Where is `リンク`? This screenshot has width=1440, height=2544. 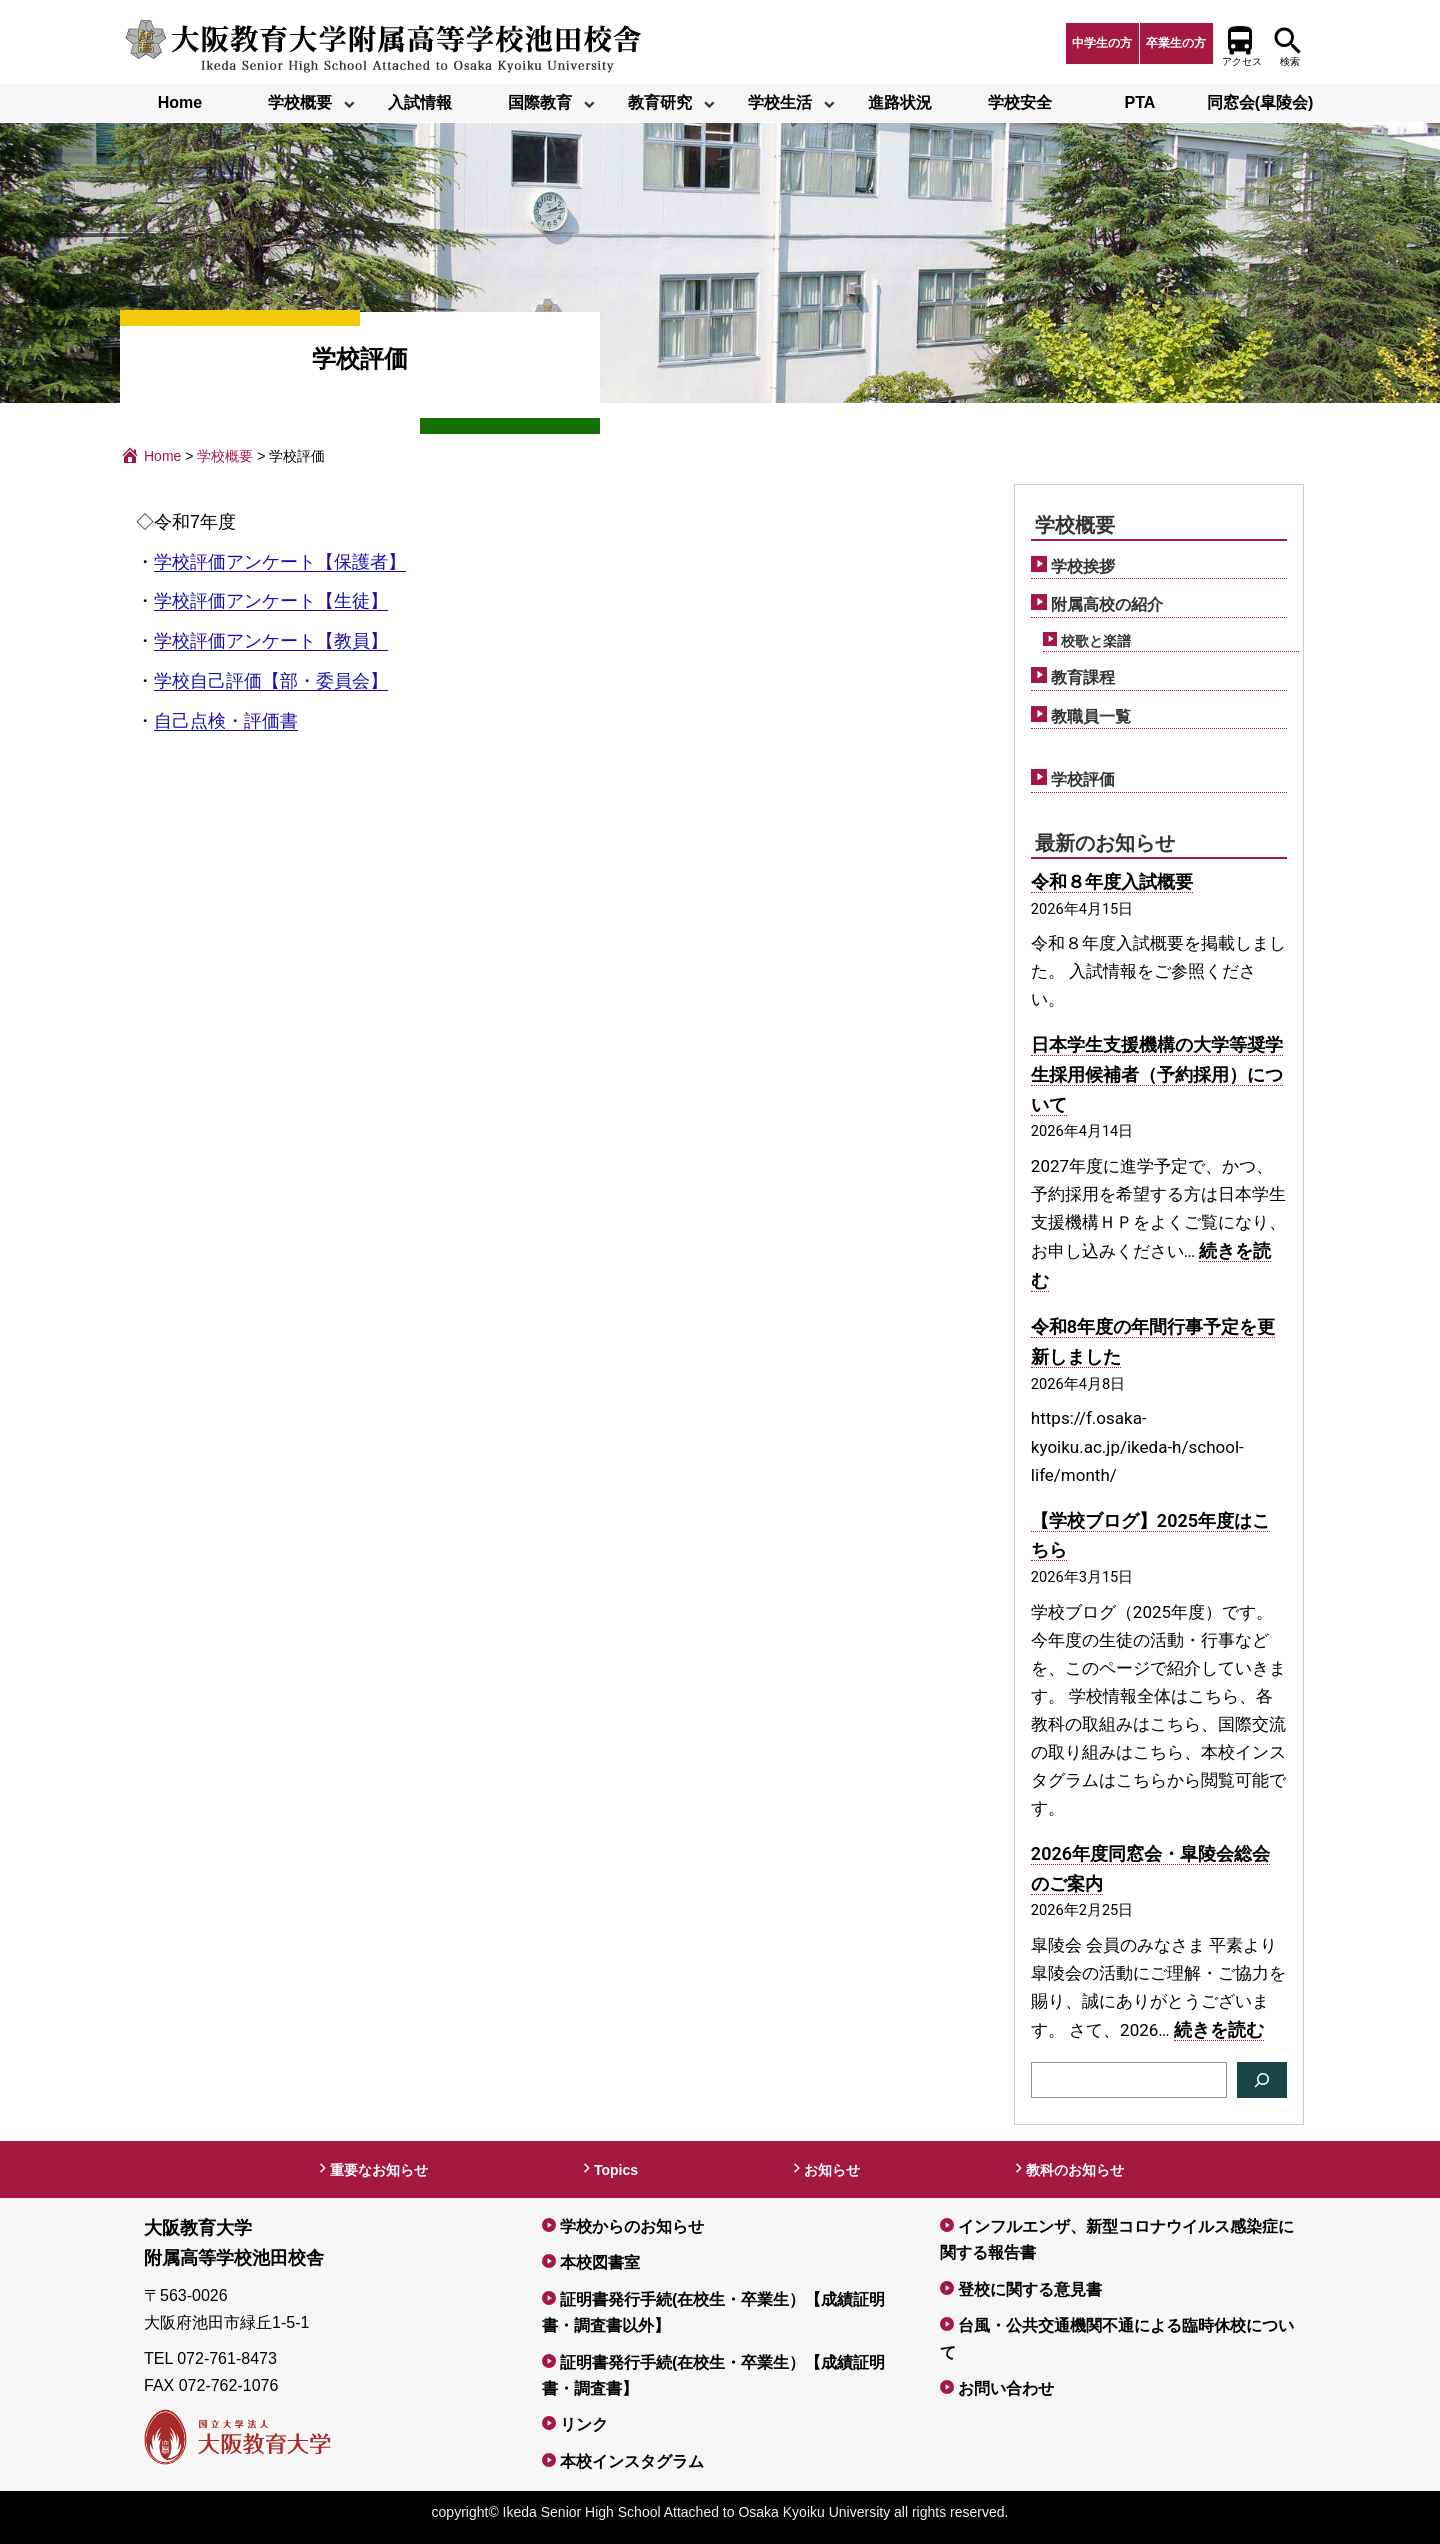
リンク is located at coordinates (584, 2424).